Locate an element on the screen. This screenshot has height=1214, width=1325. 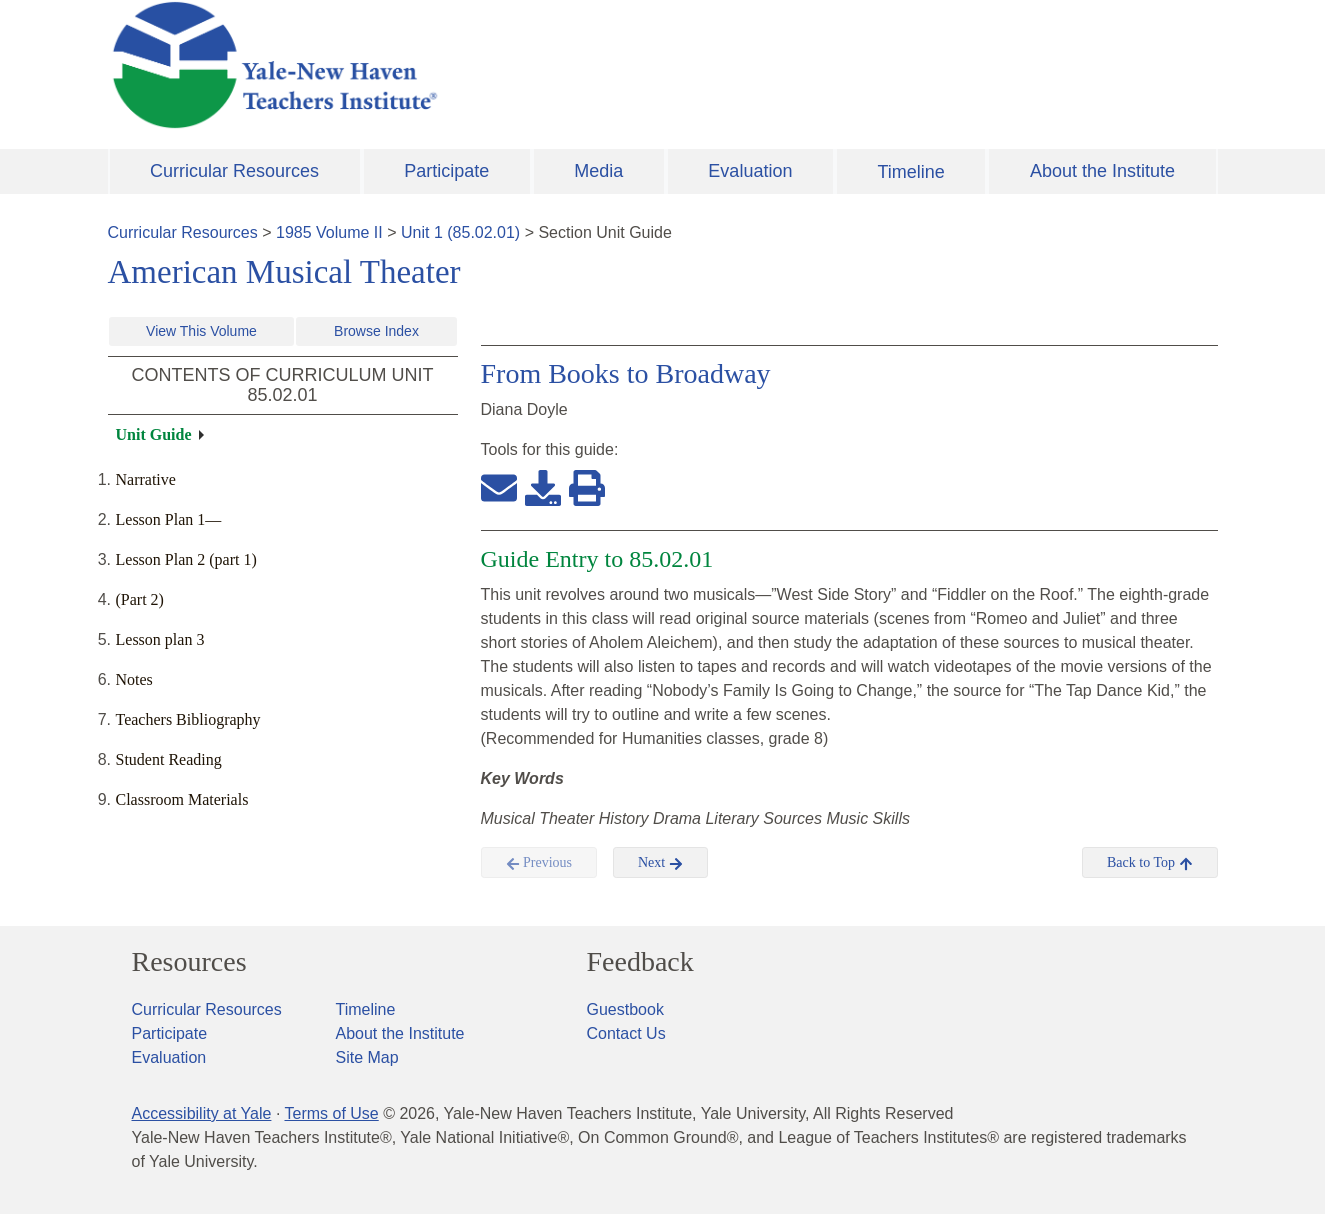
Terms of Use is located at coordinates (331, 1113).